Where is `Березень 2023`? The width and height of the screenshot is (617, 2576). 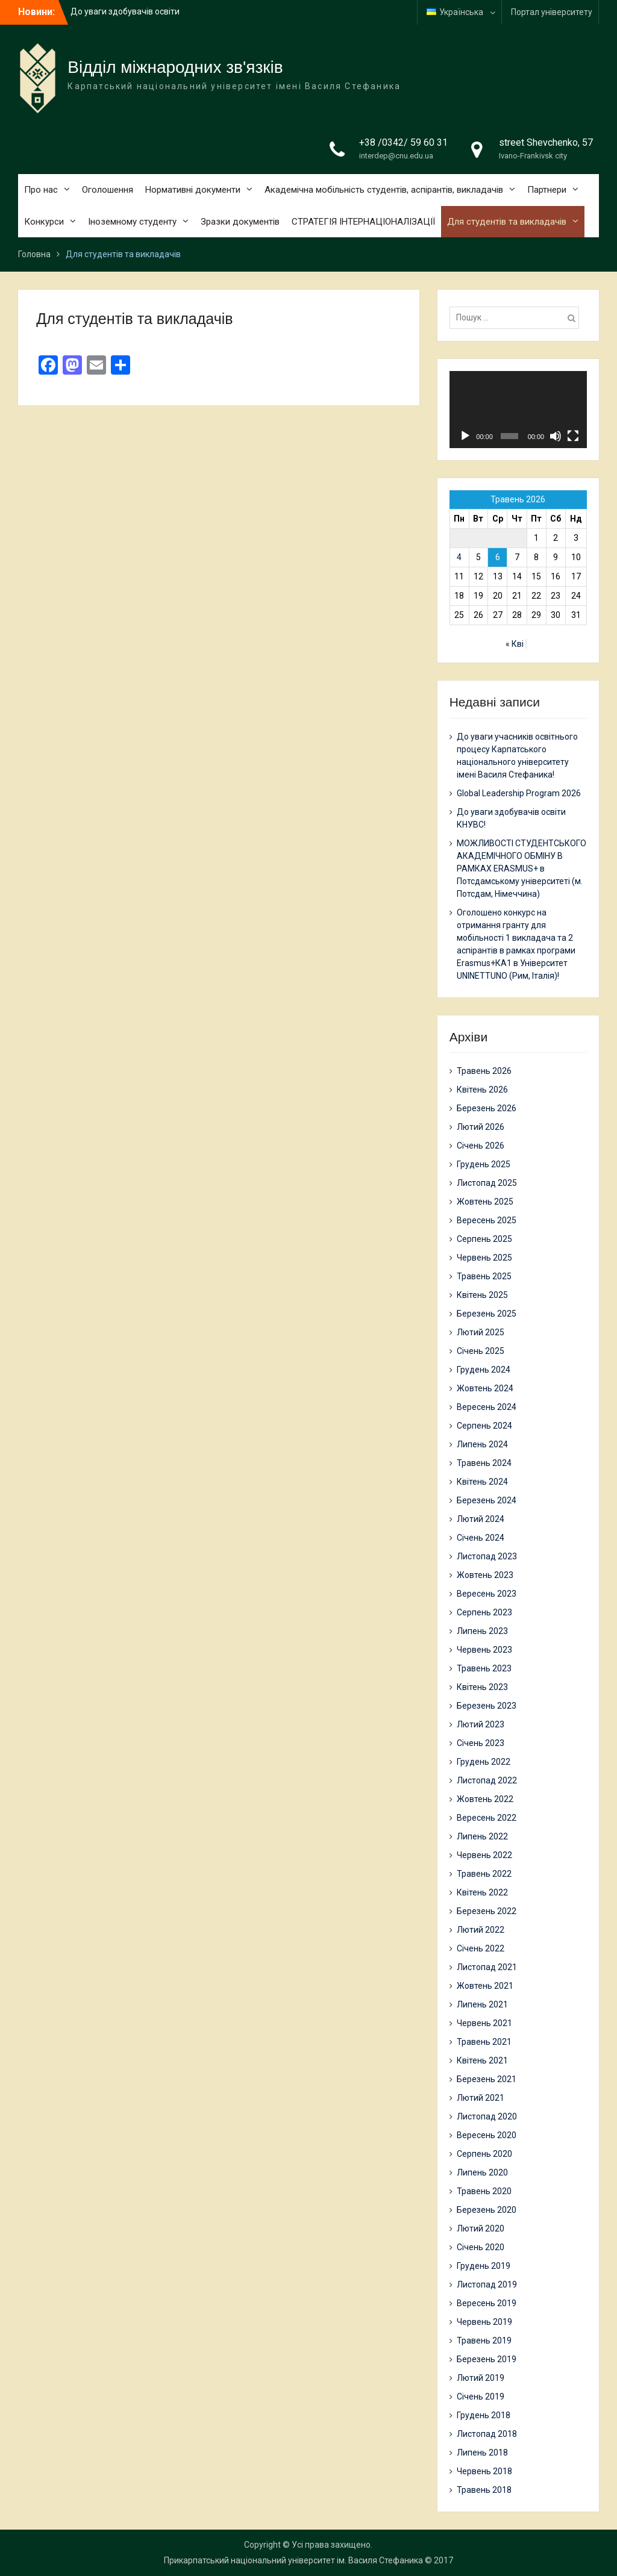 Березень 2023 is located at coordinates (486, 1706).